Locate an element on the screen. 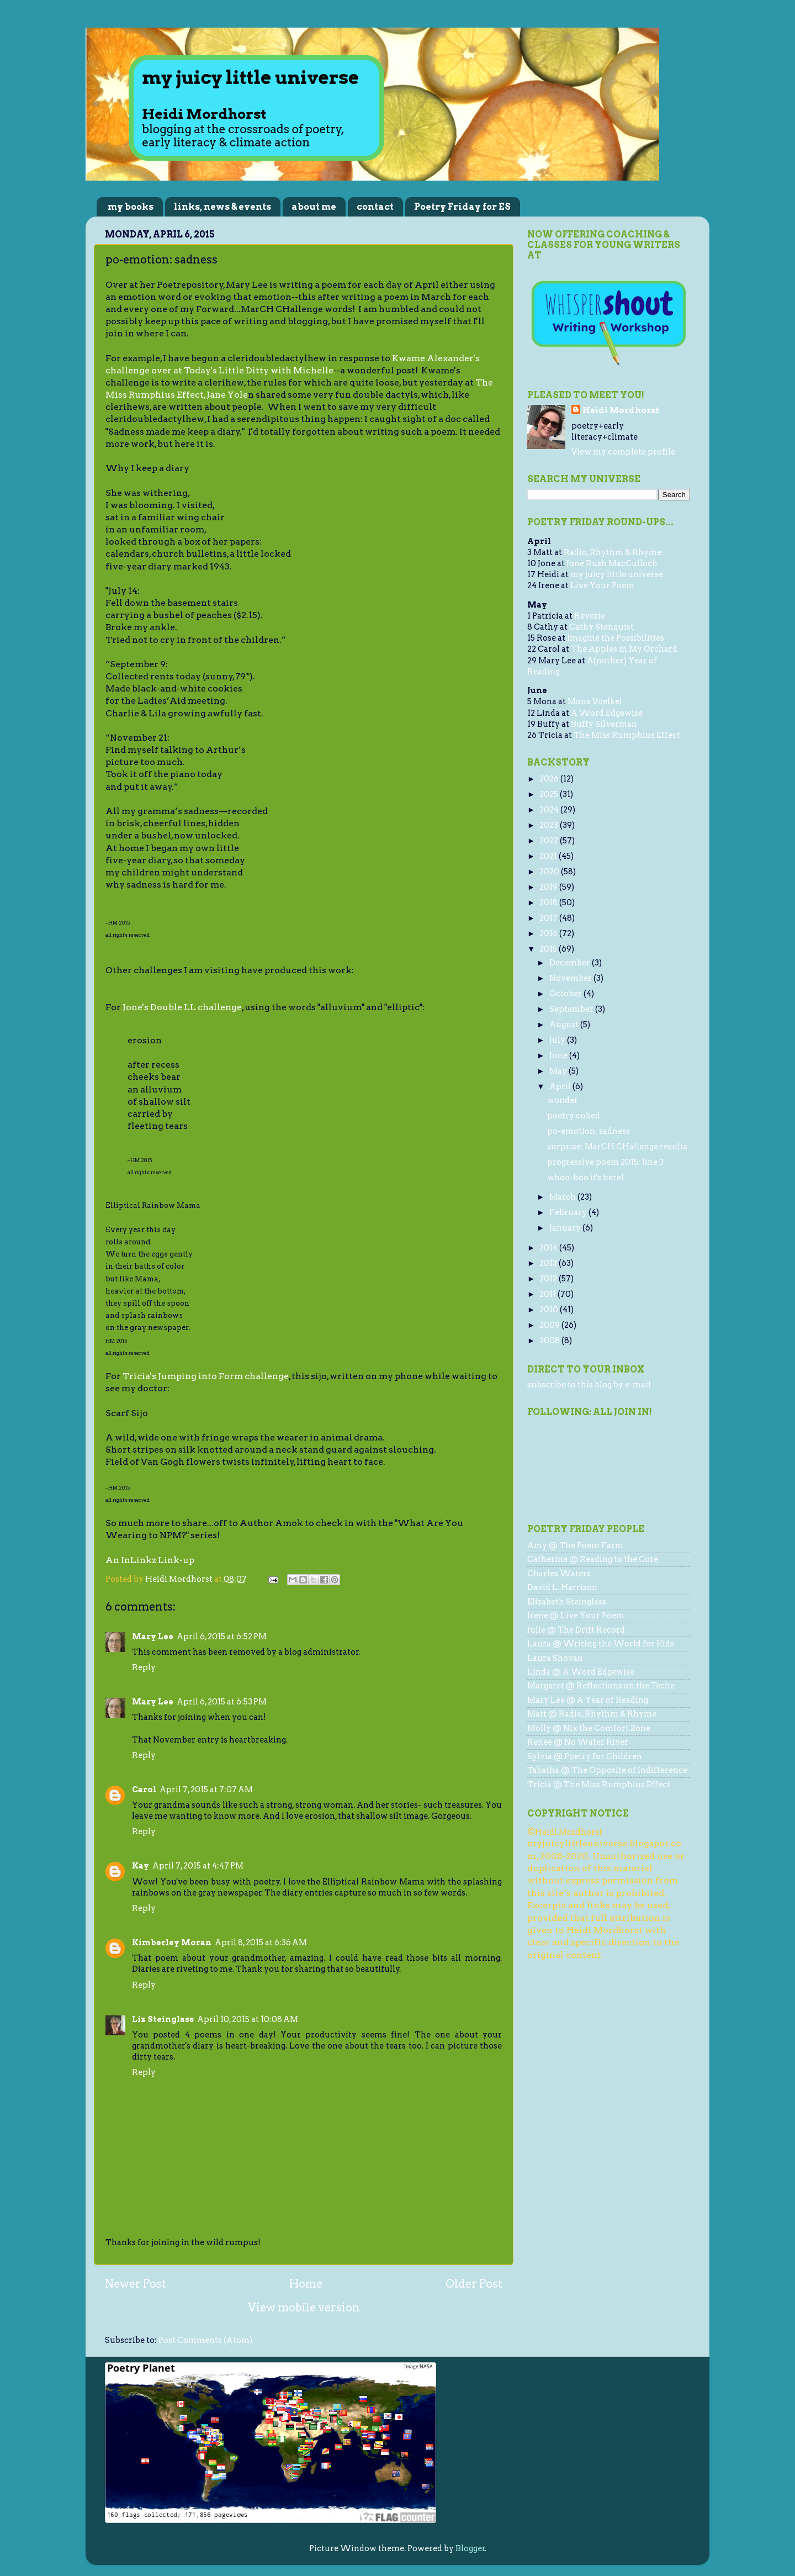 This screenshot has width=795, height=2576. po-emotion: sadness is located at coordinates (588, 1131).